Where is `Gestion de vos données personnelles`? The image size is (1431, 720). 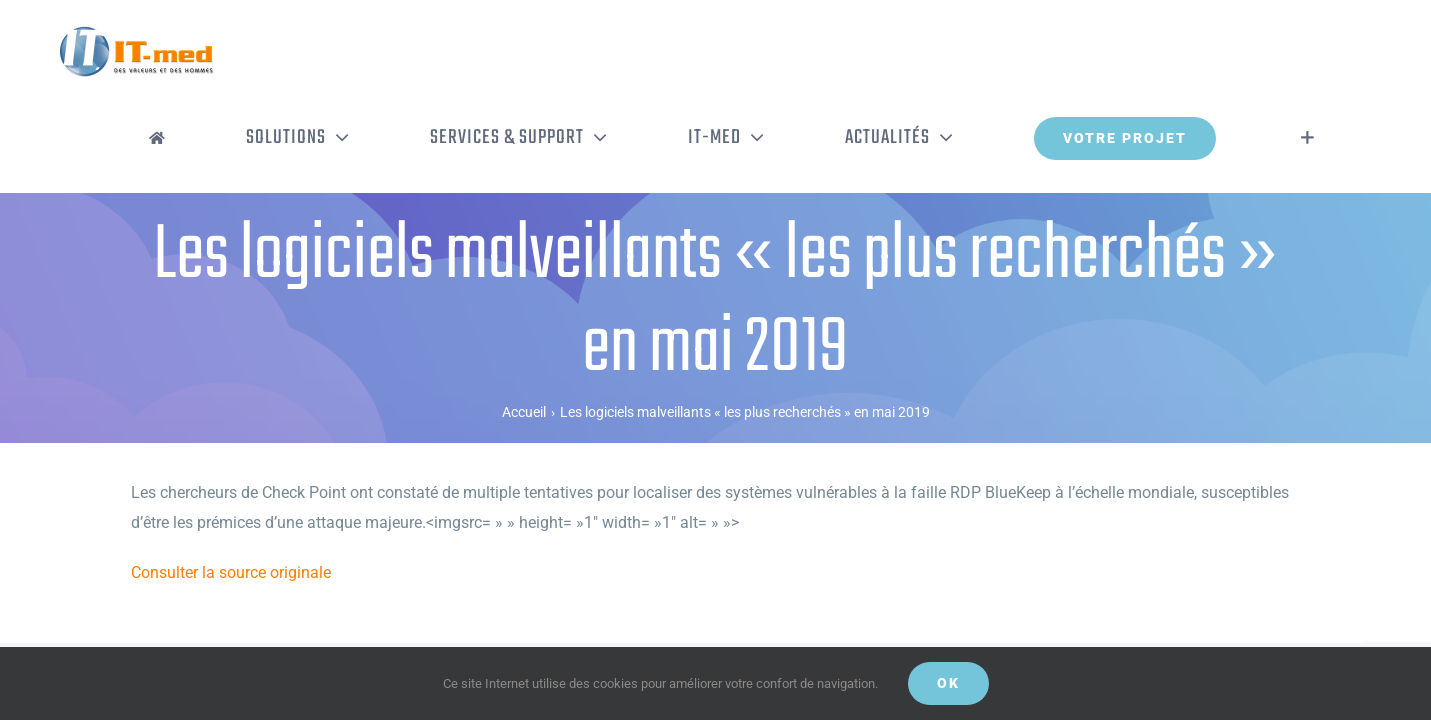 Gestion de vos données personnelles is located at coordinates (675, 618).